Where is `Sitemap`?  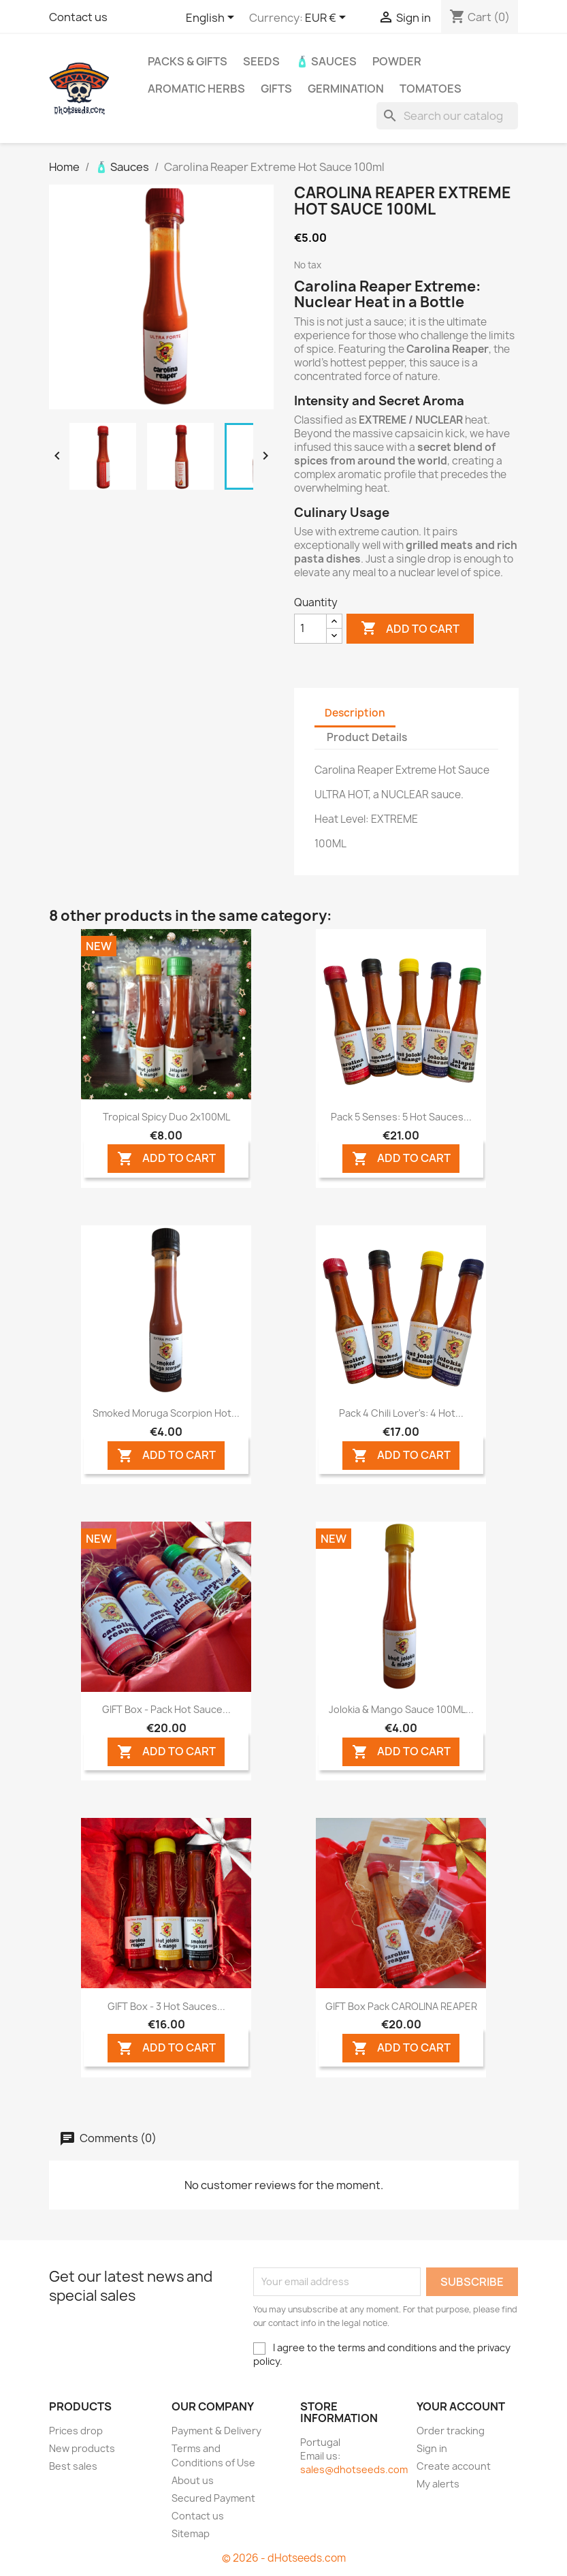 Sitemap is located at coordinates (191, 2533).